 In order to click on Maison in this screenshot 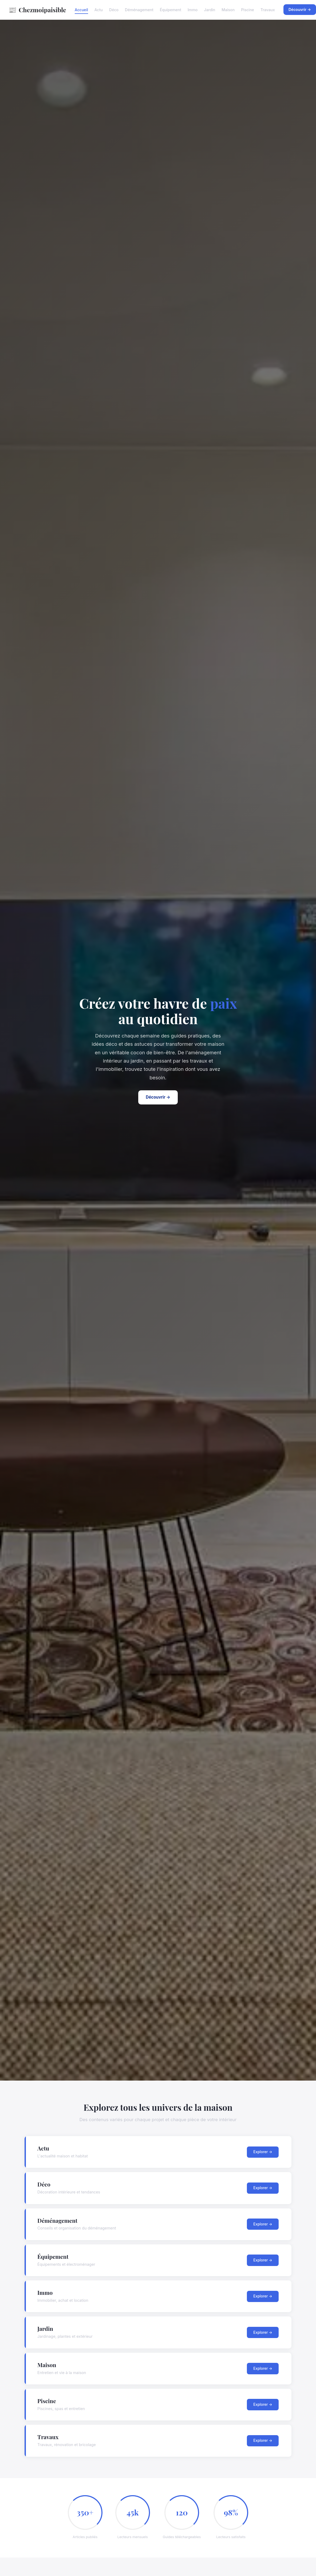, I will do `click(228, 9)`.